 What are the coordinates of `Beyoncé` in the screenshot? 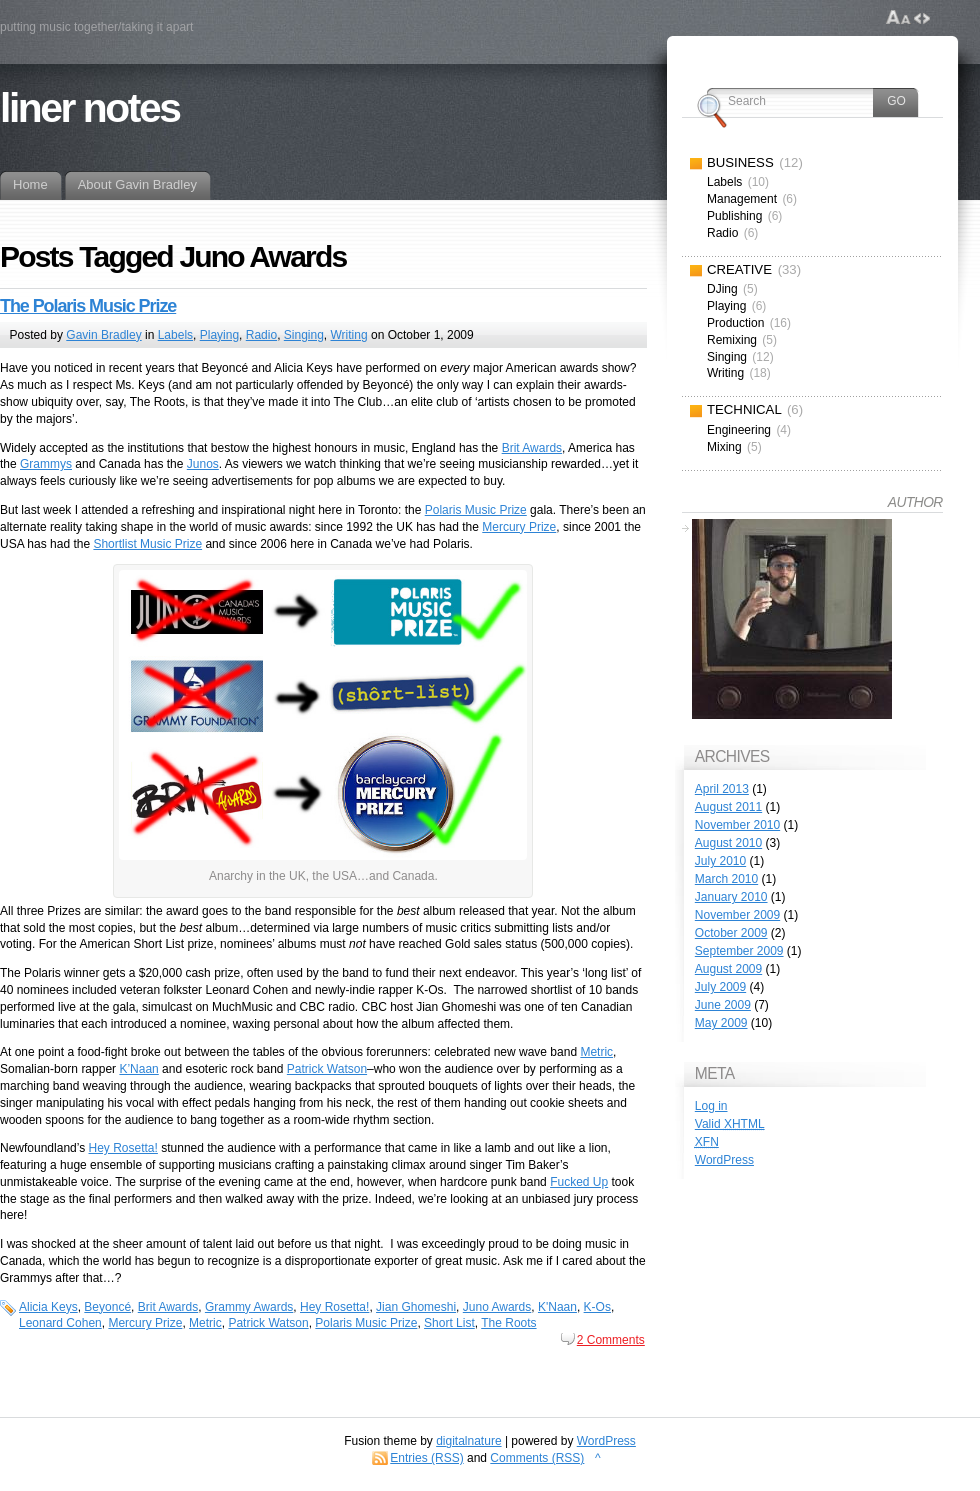 It's located at (107, 1307).